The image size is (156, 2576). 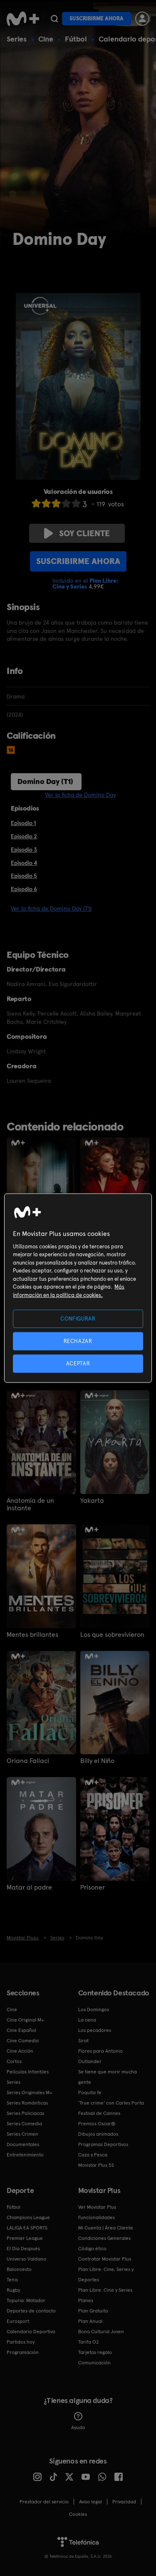 What do you see at coordinates (96, 18) in the screenshot?
I see `Suscribirme ahora` at bounding box center [96, 18].